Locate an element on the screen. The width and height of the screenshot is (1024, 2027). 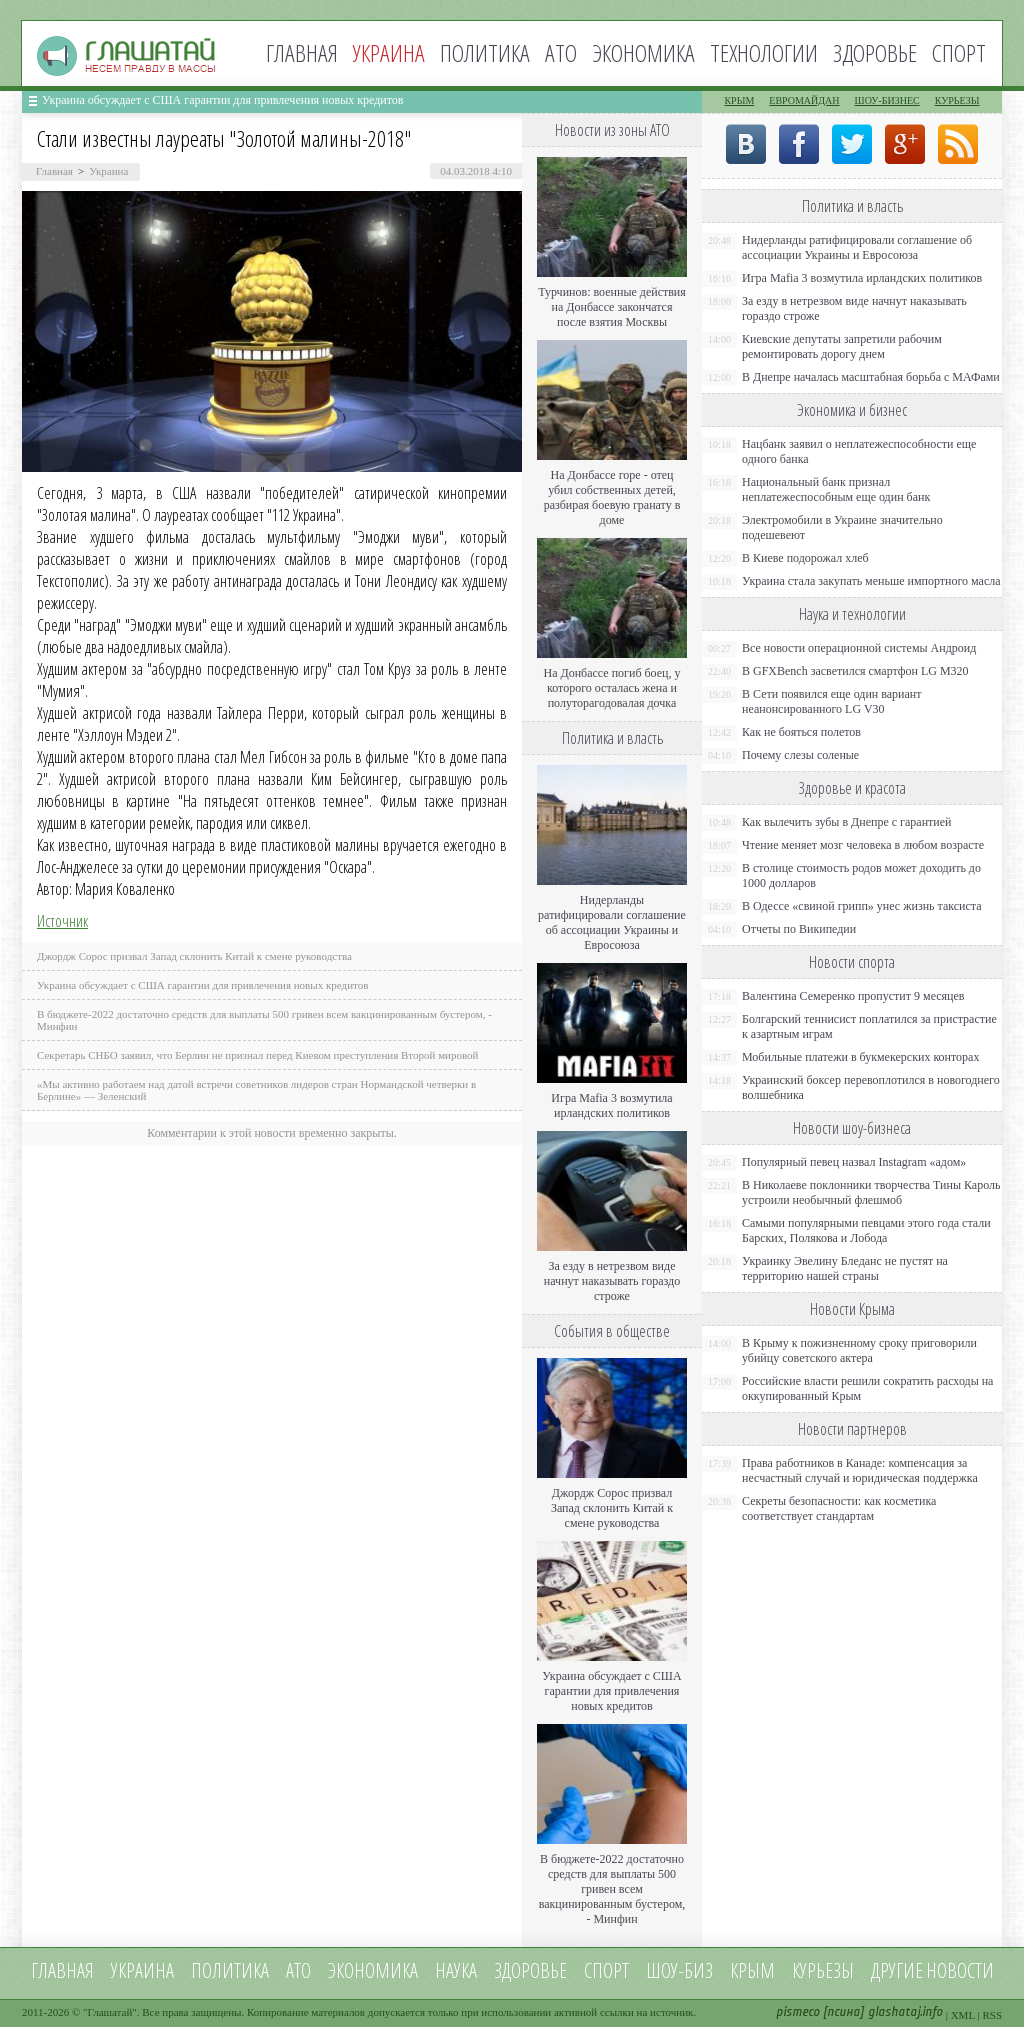
RSS is located at coordinates (992, 2015).